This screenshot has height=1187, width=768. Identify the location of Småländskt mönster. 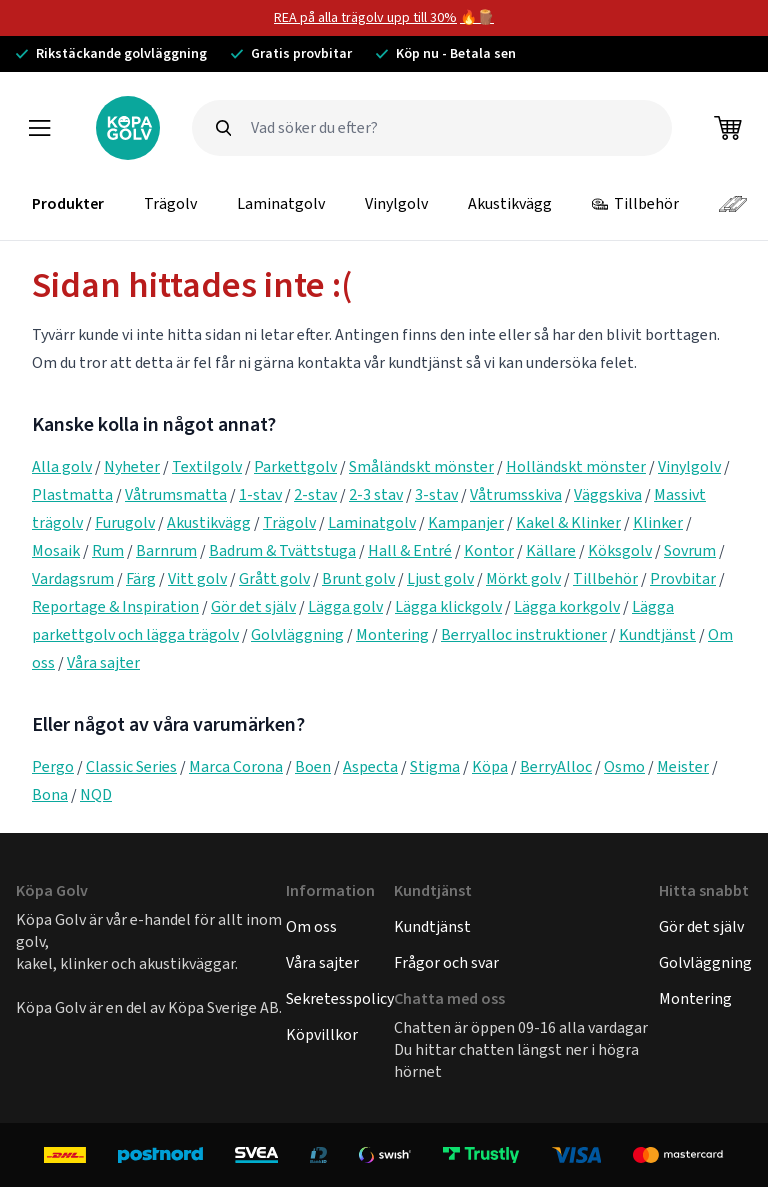
(421, 466).